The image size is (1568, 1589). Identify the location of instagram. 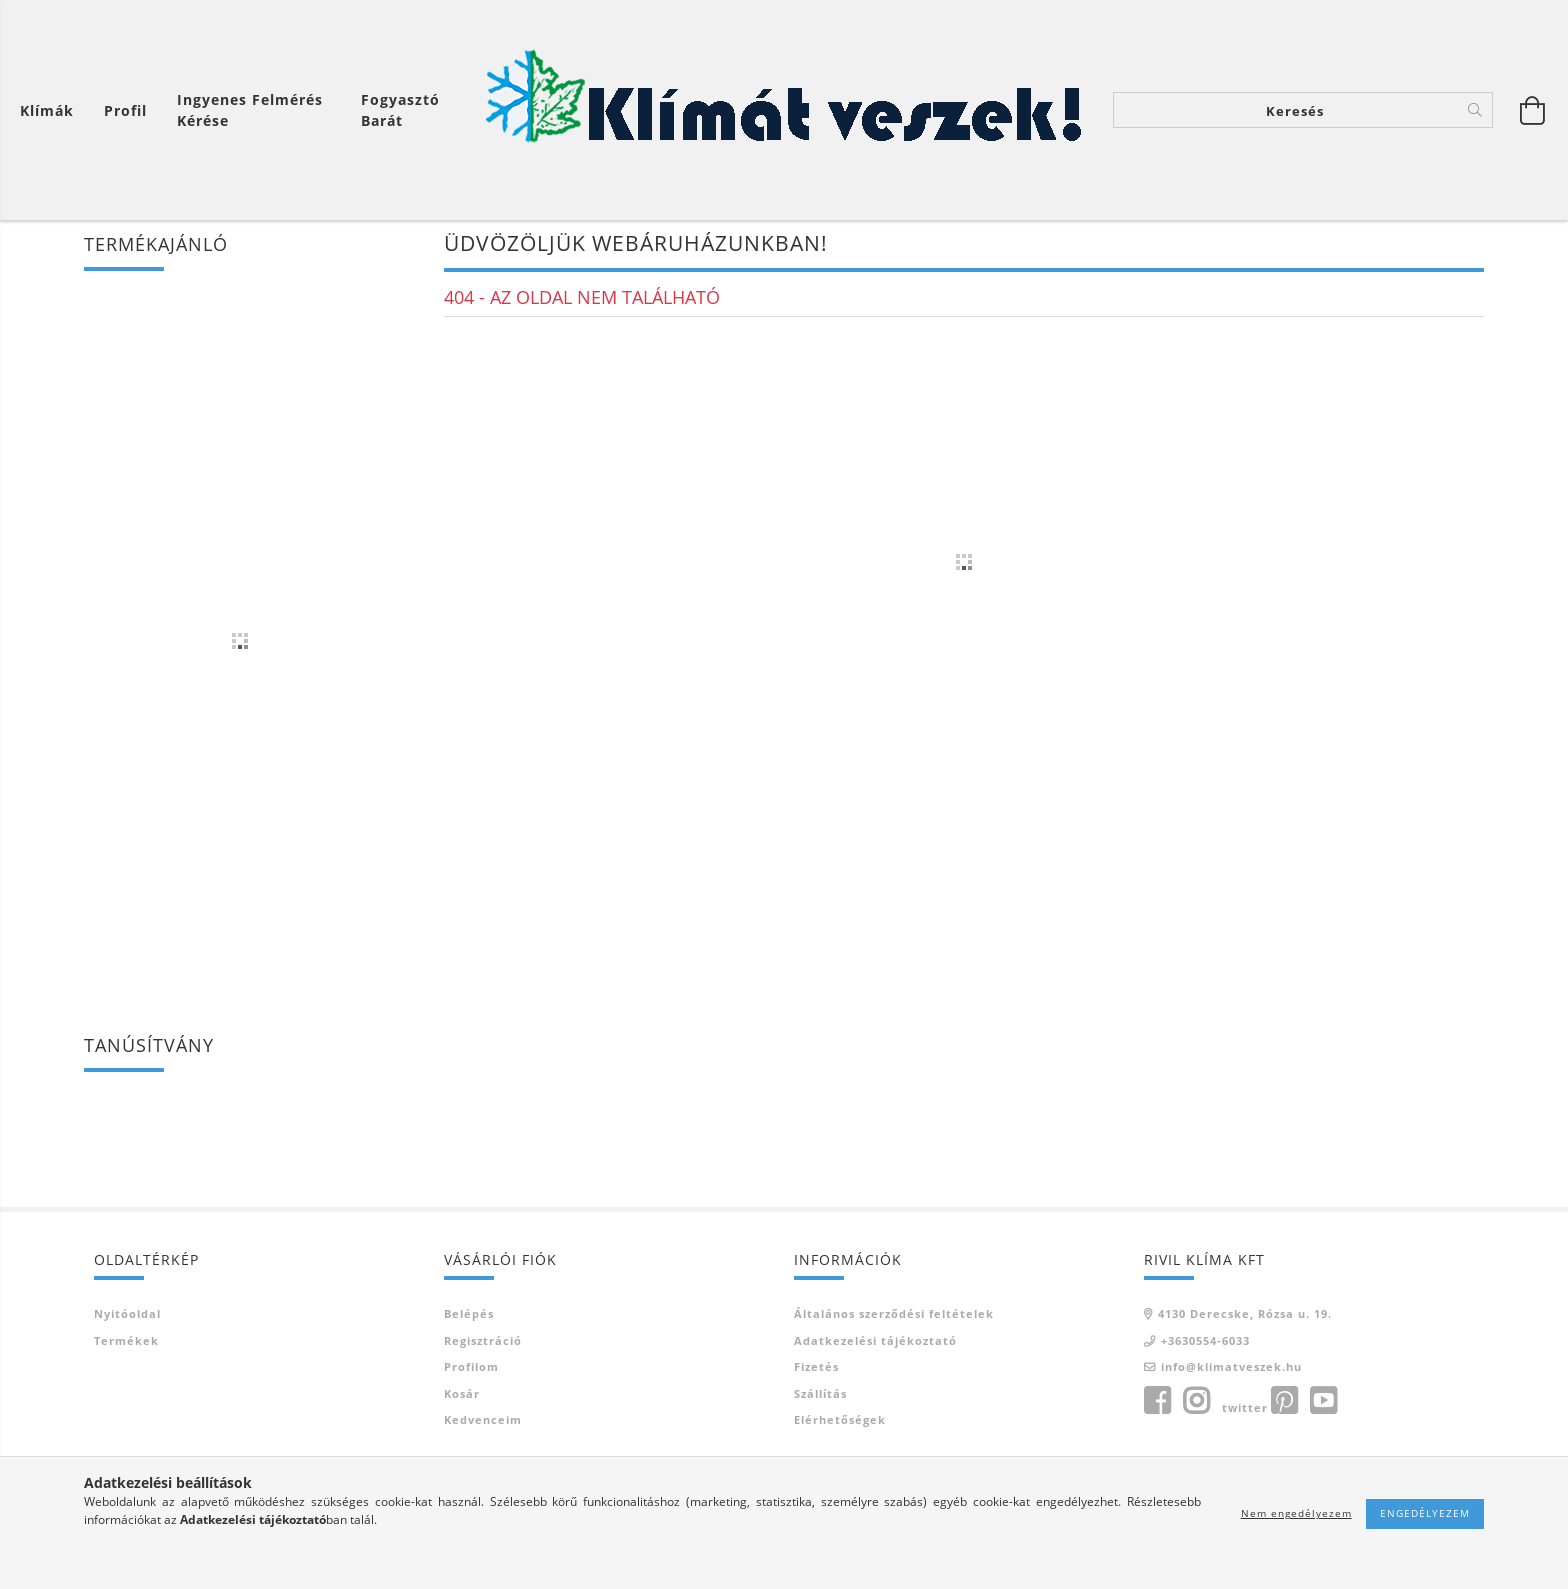
(1196, 1405).